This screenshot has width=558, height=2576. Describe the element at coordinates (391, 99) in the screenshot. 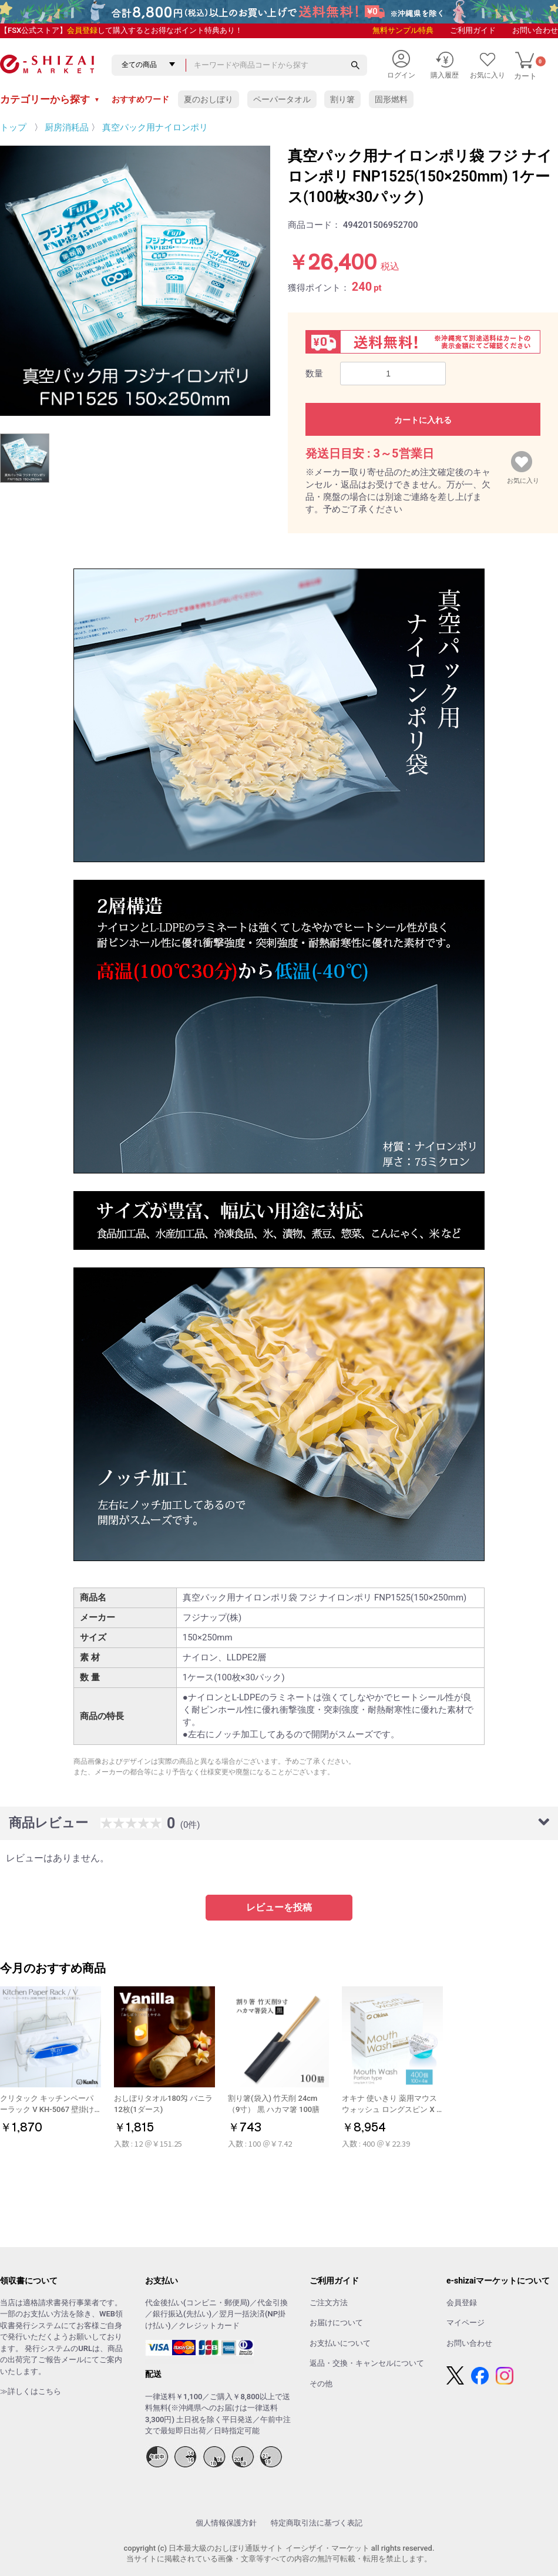

I see `固形燃料` at that location.